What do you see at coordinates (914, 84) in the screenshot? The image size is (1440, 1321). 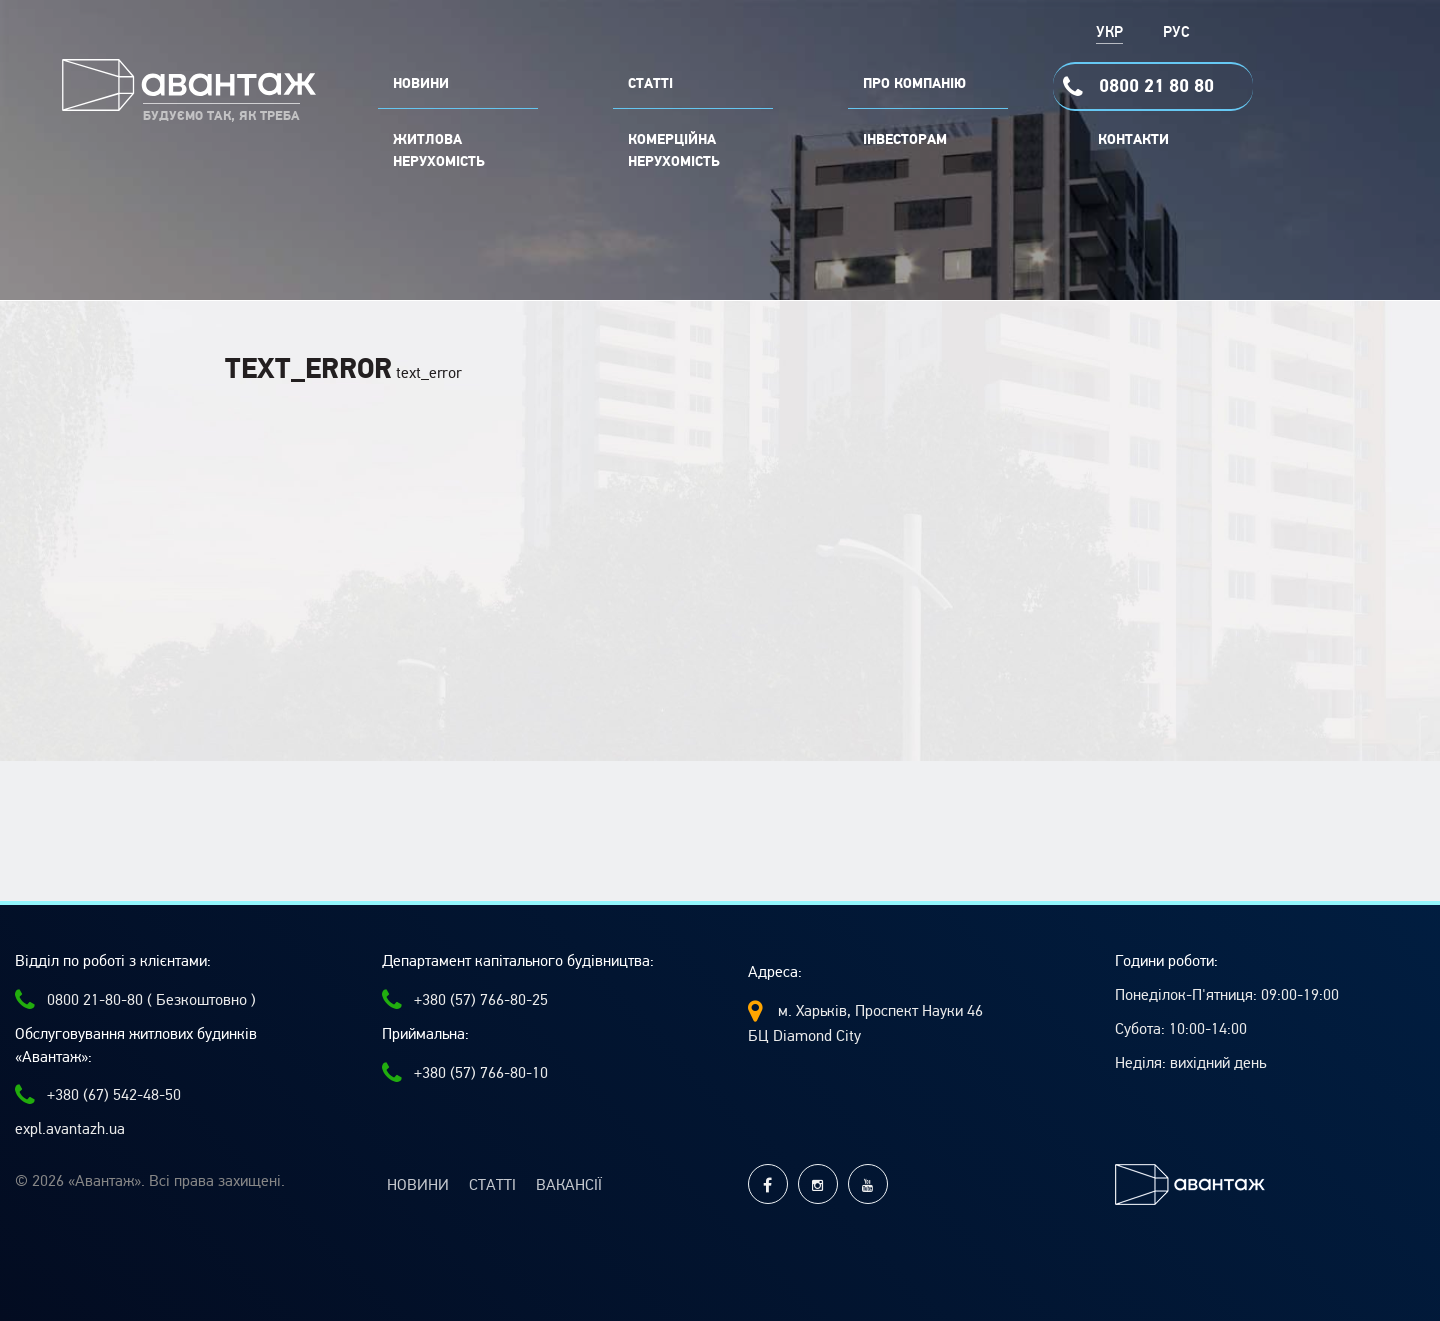 I see `ПРО КОМПАНІЮ` at bounding box center [914, 84].